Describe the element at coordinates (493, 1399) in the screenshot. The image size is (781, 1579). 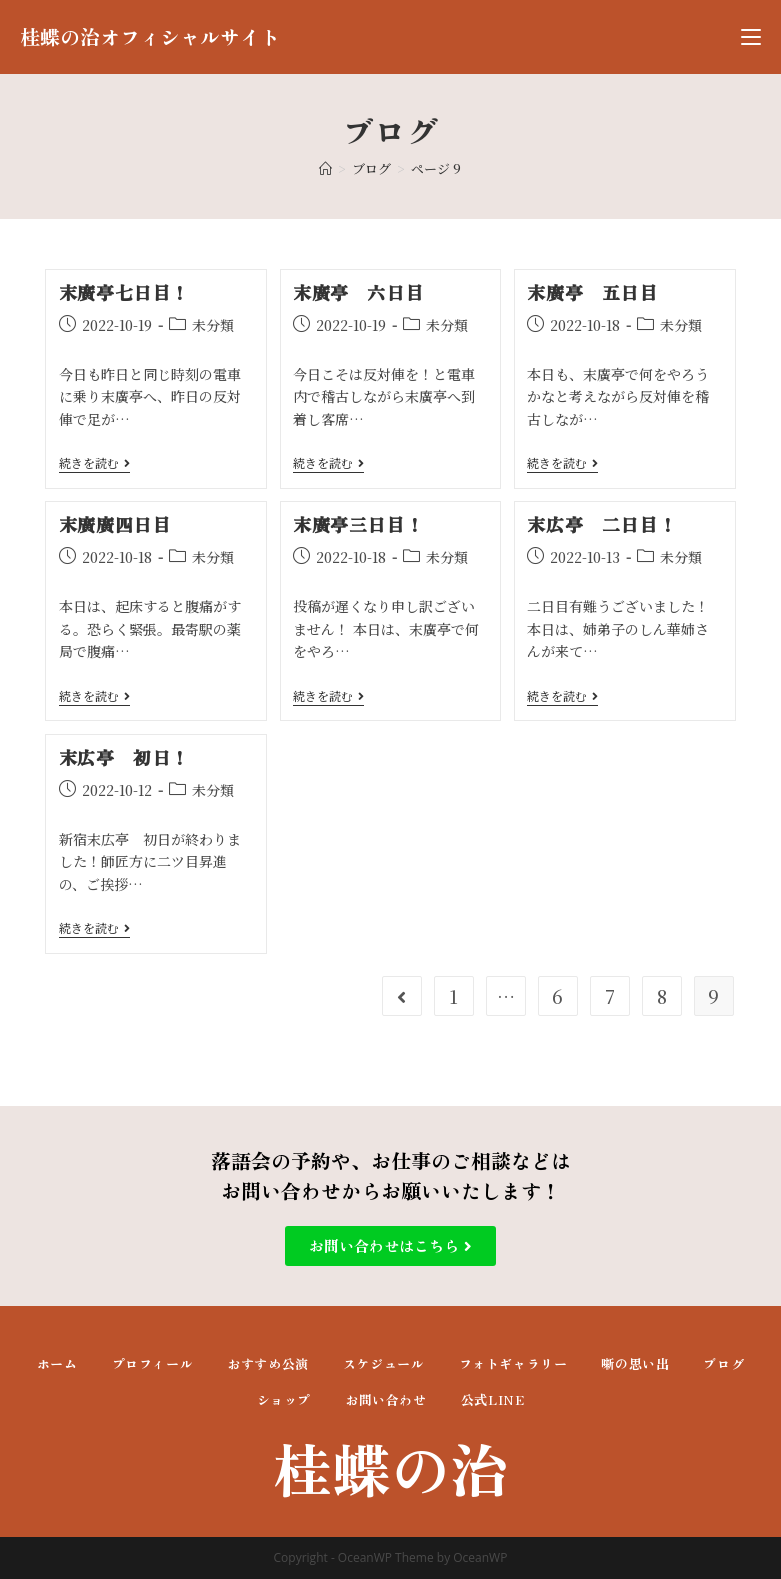
I see `公式LINE` at that location.